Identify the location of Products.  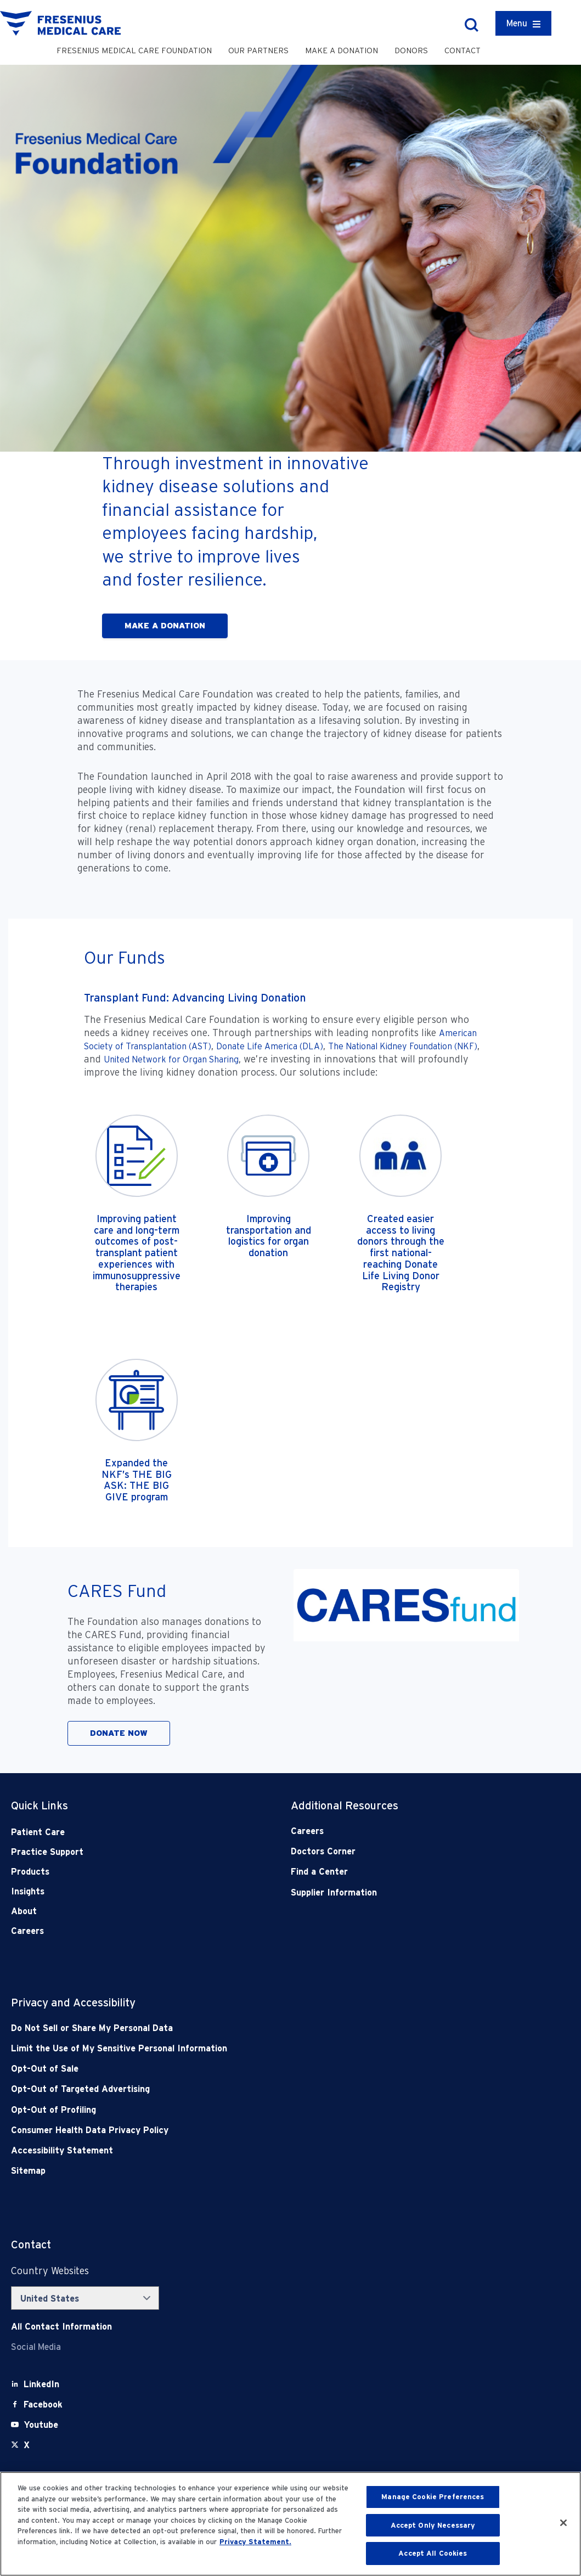
(30, 1871).